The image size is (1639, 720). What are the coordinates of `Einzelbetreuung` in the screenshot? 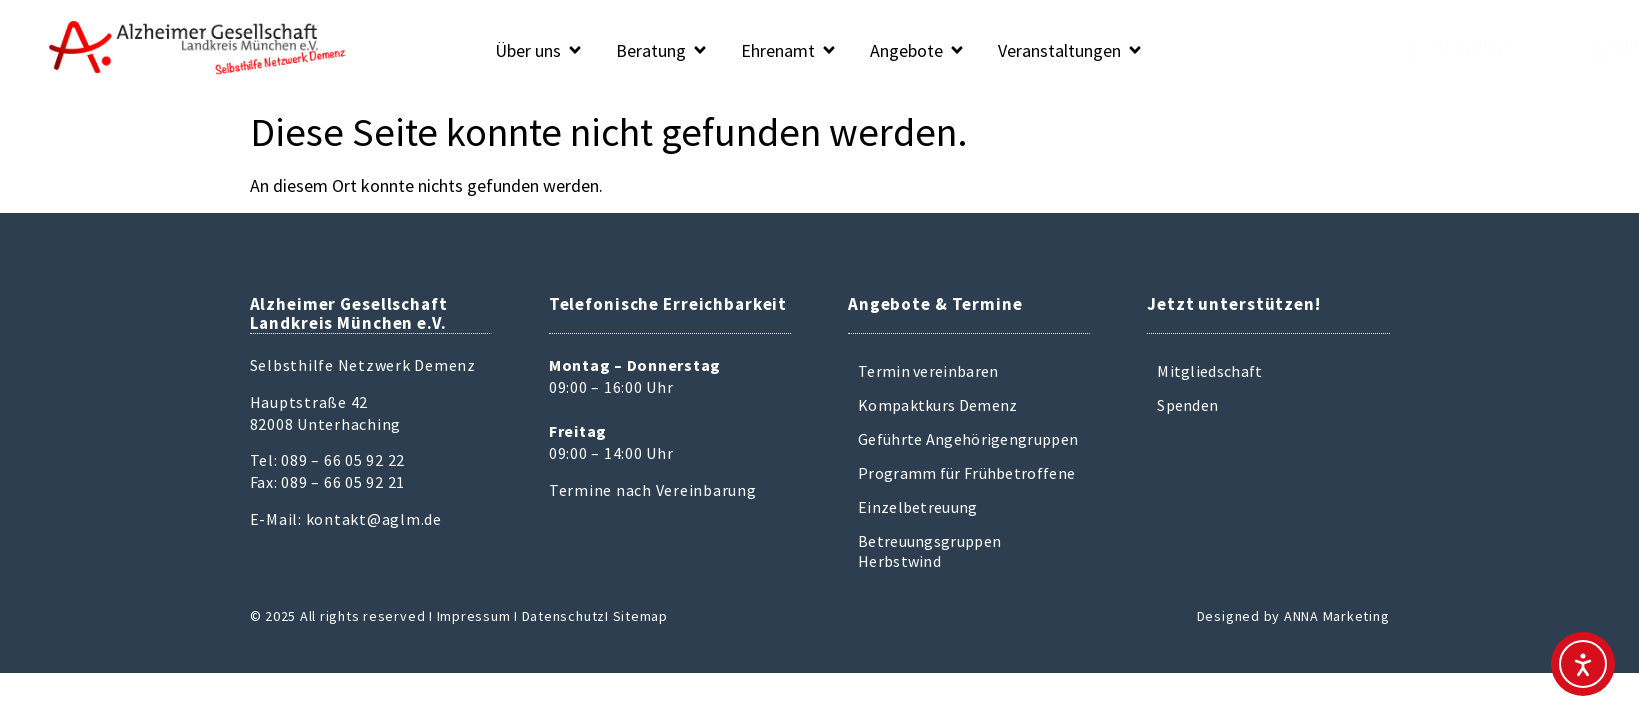 It's located at (918, 507).